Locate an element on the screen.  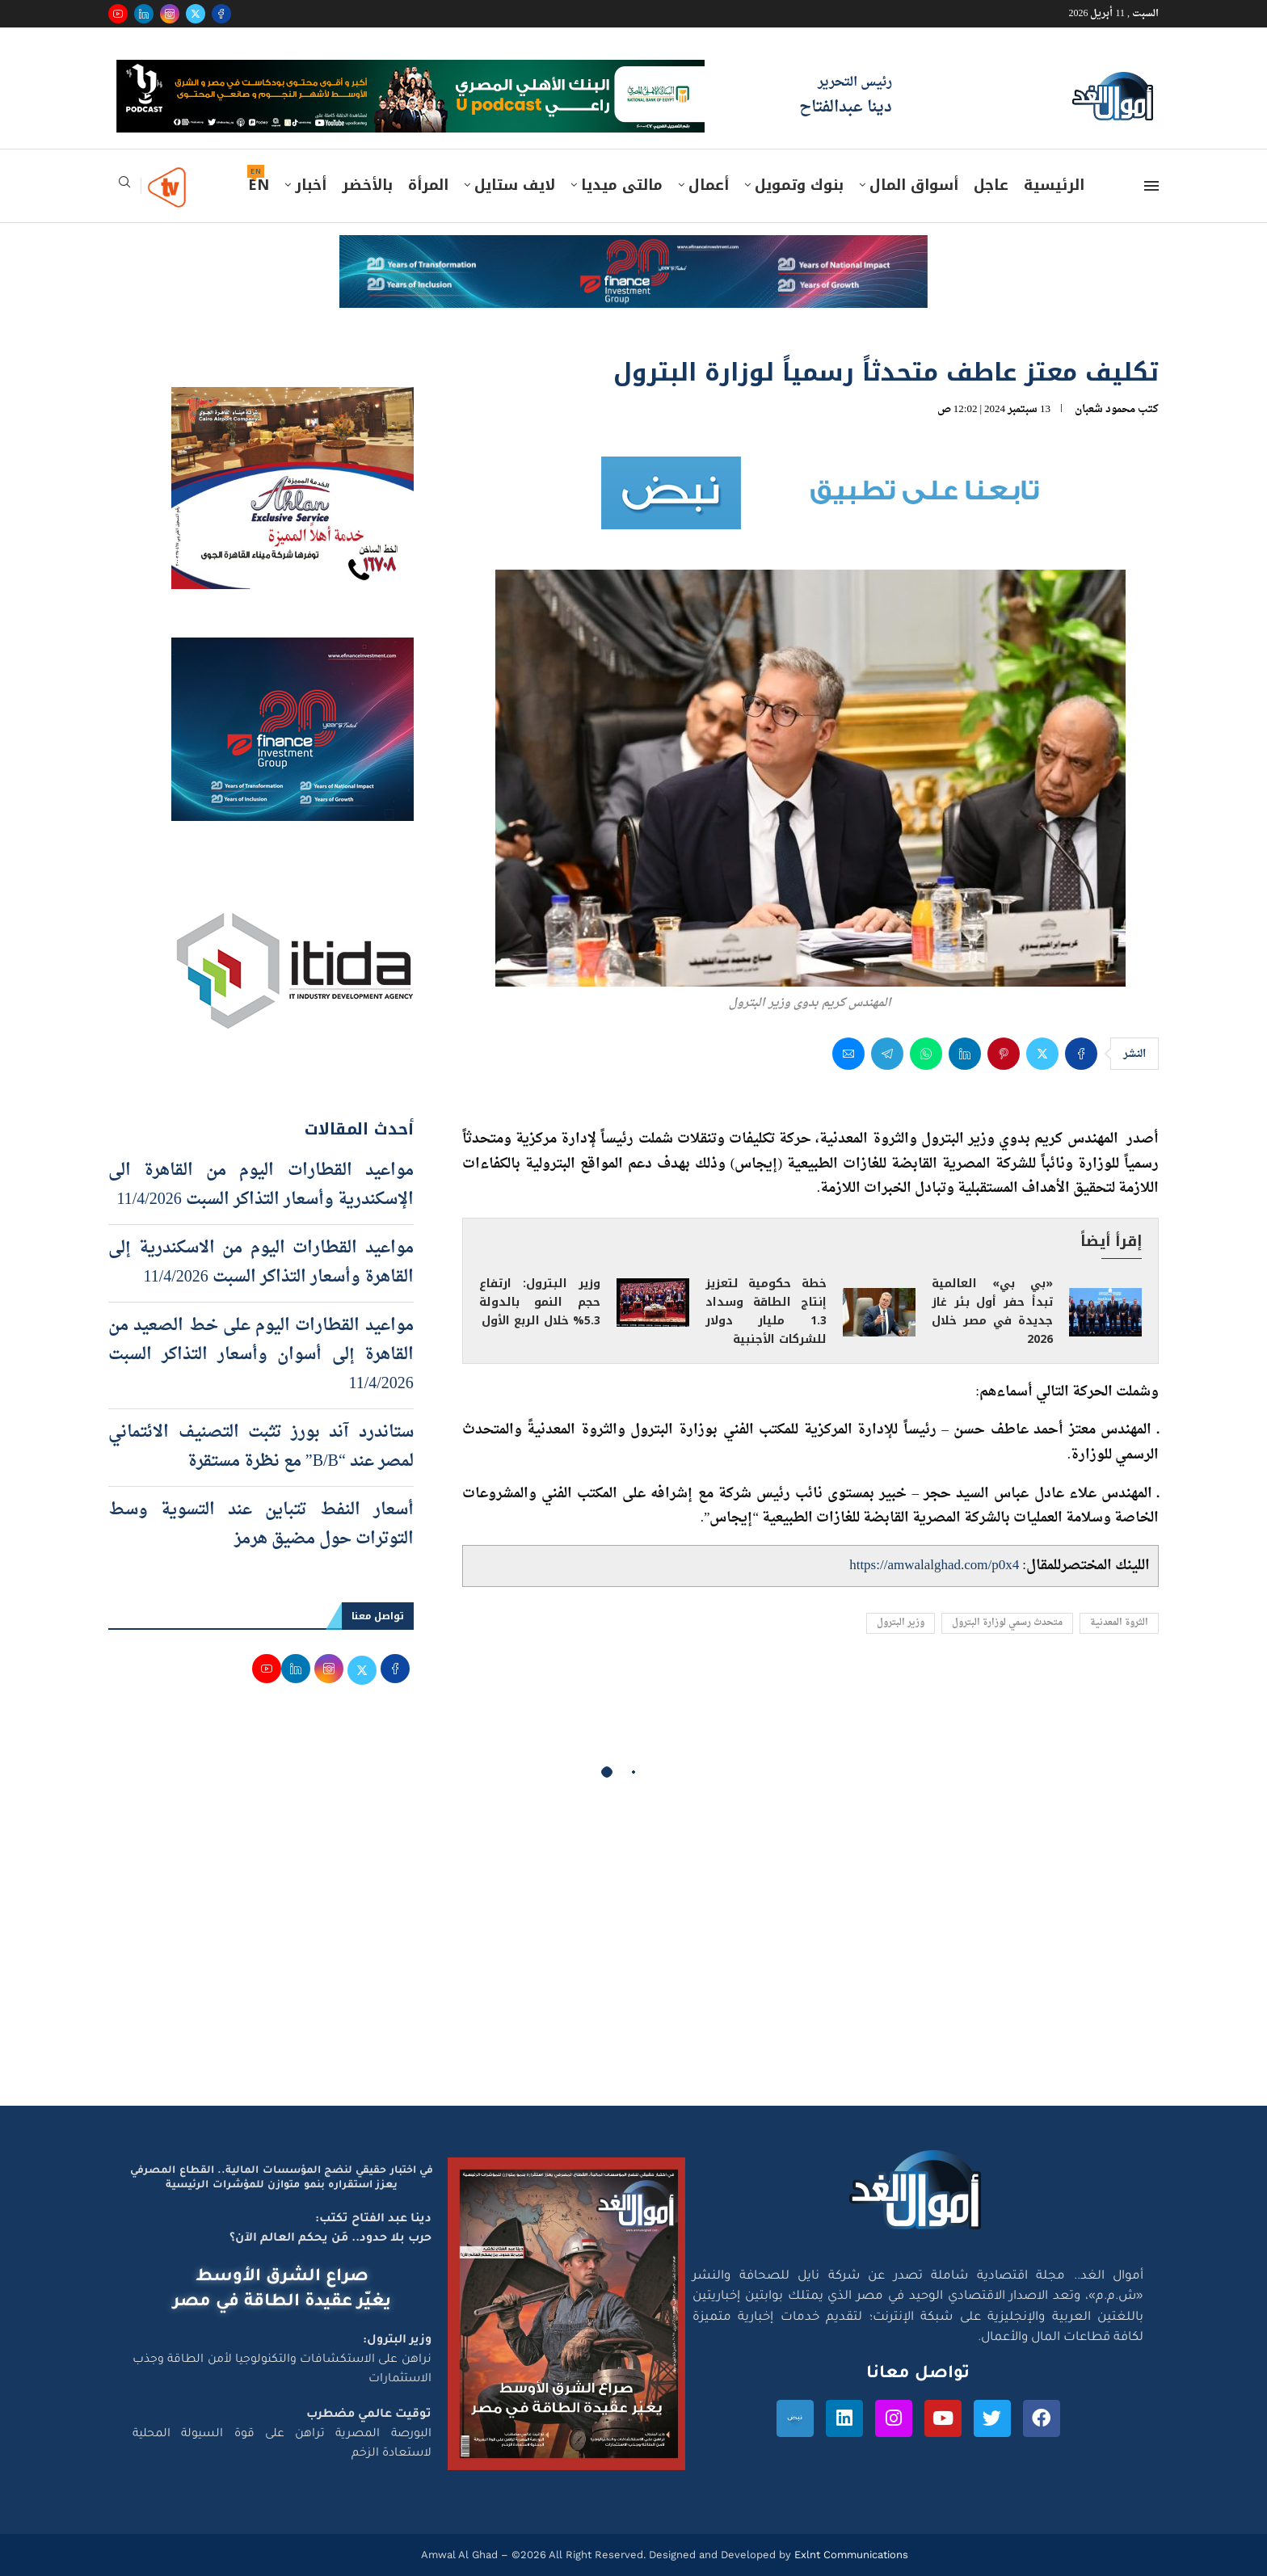
[Twitter] is located at coordinates (195, 13).